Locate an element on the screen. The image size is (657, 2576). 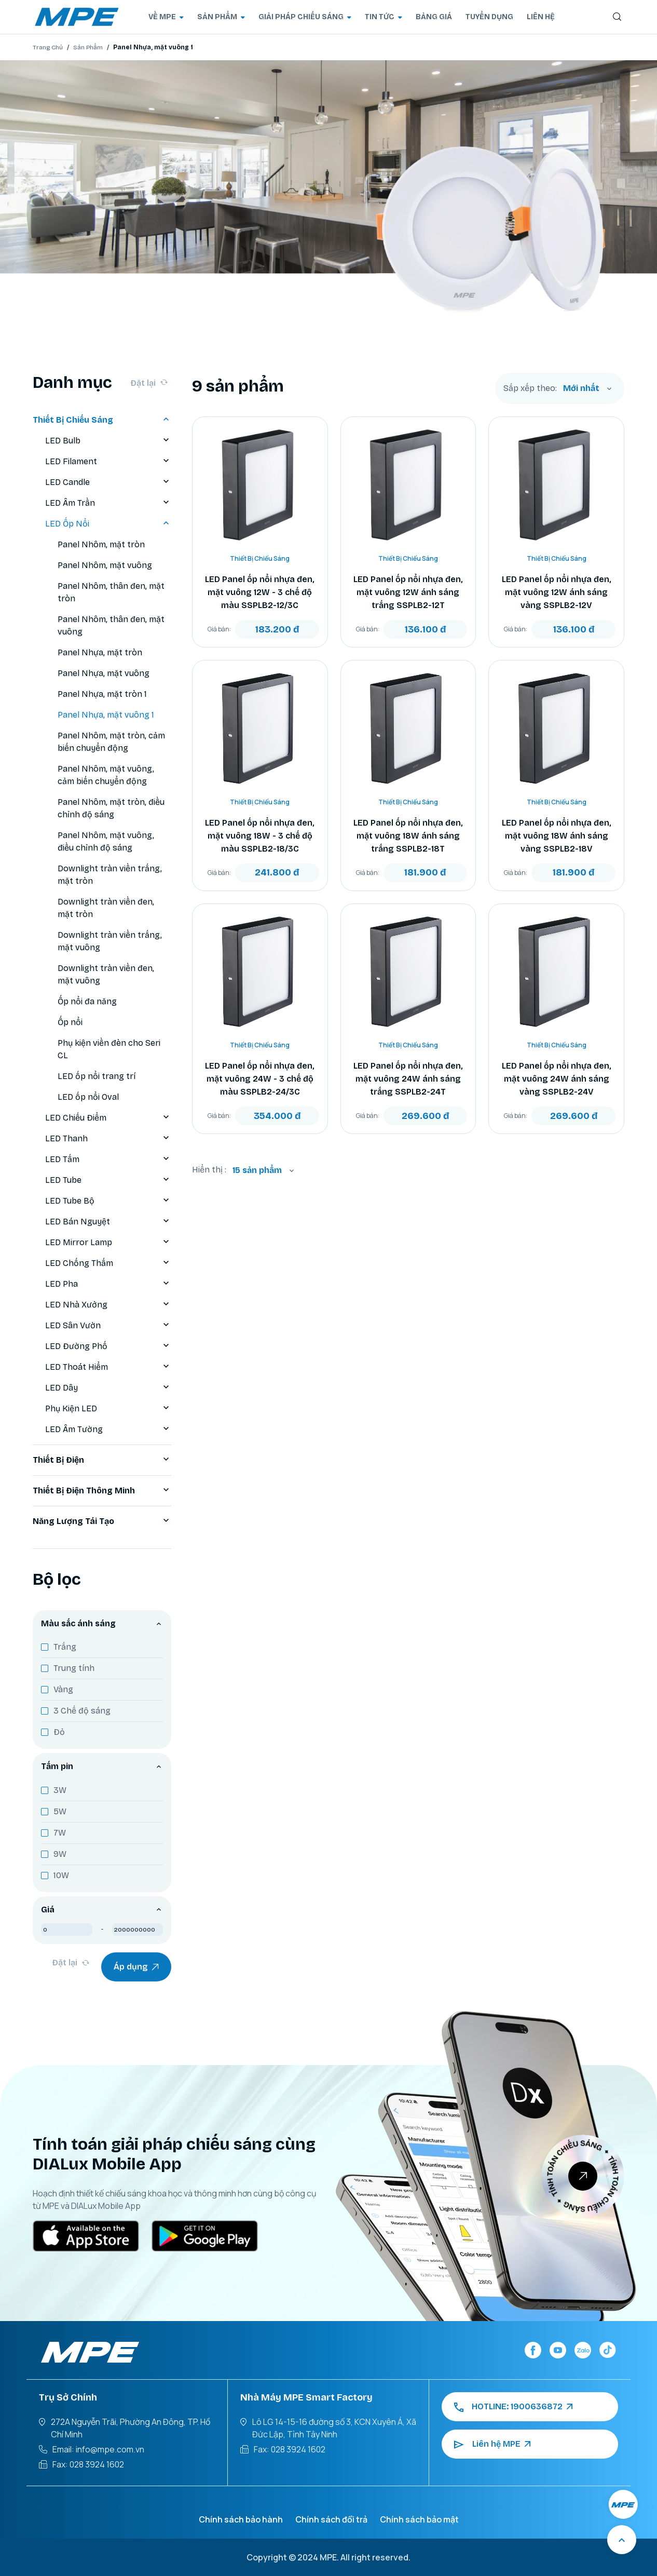
Panel Nhựa, mặt vuông 1 is located at coordinates (106, 715).